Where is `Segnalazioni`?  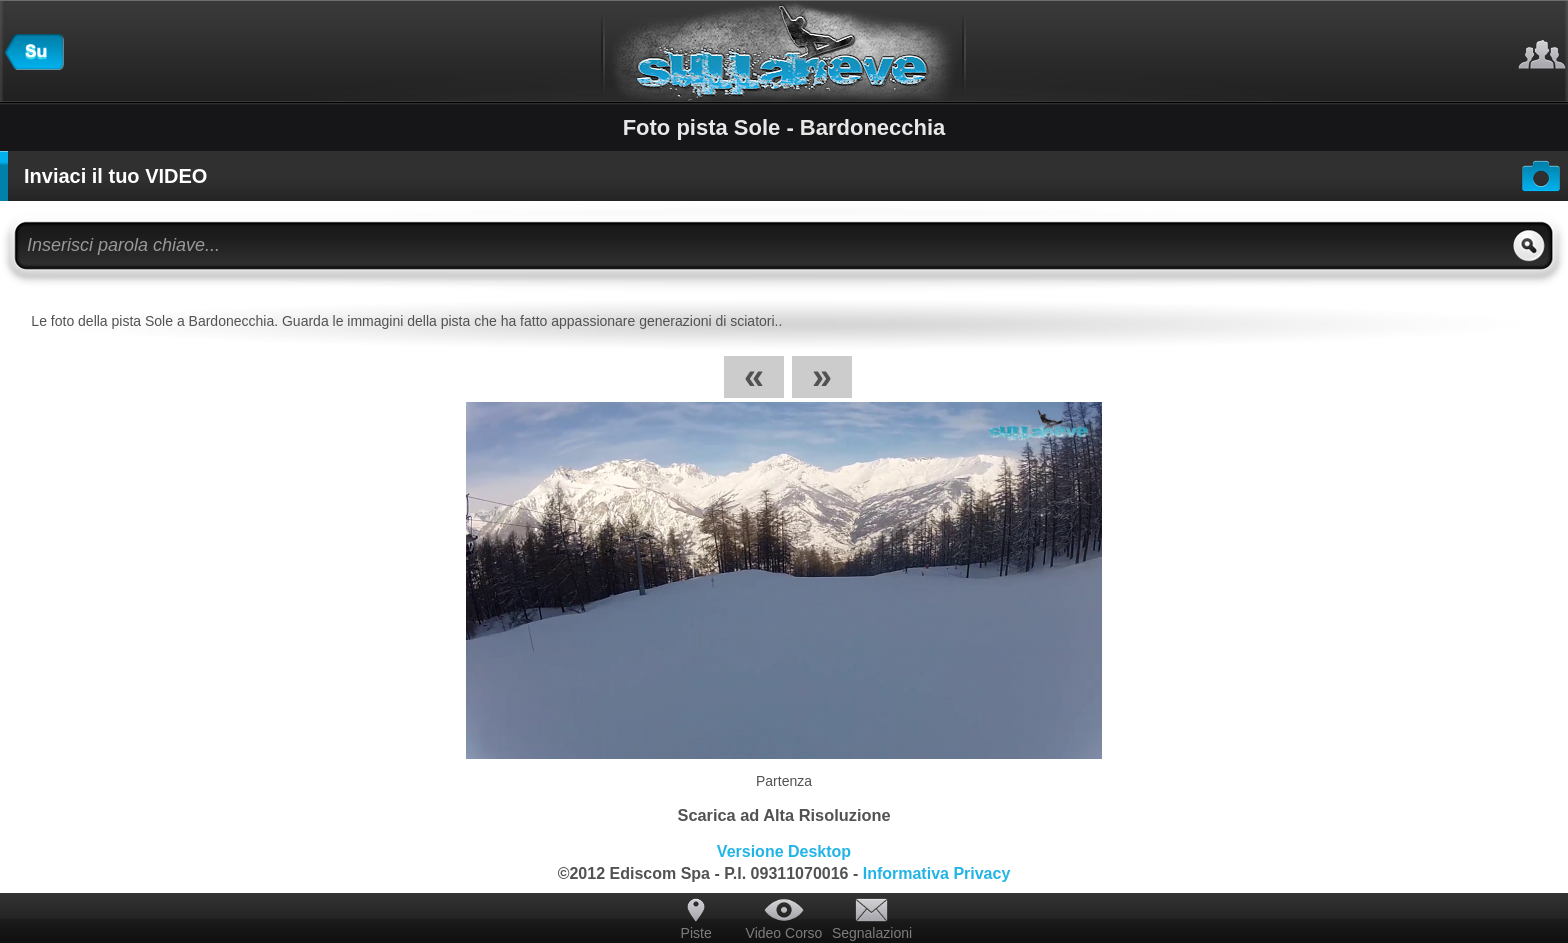
Segnalazioni is located at coordinates (872, 933).